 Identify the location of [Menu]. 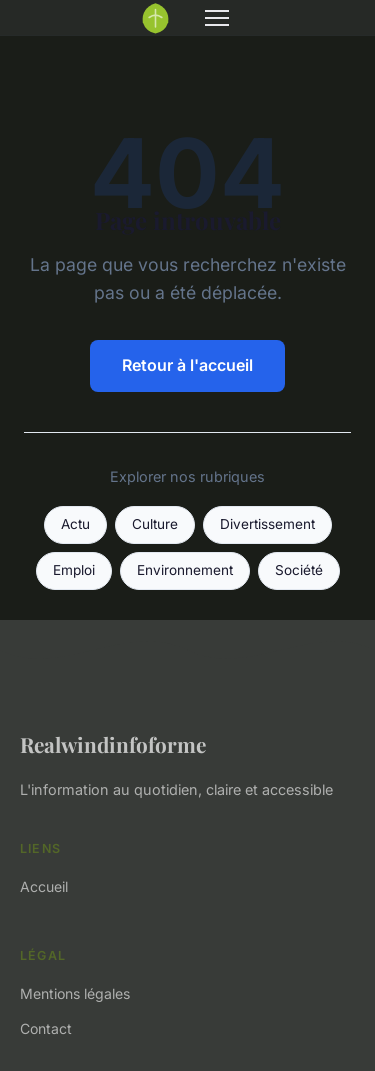
(217, 18).